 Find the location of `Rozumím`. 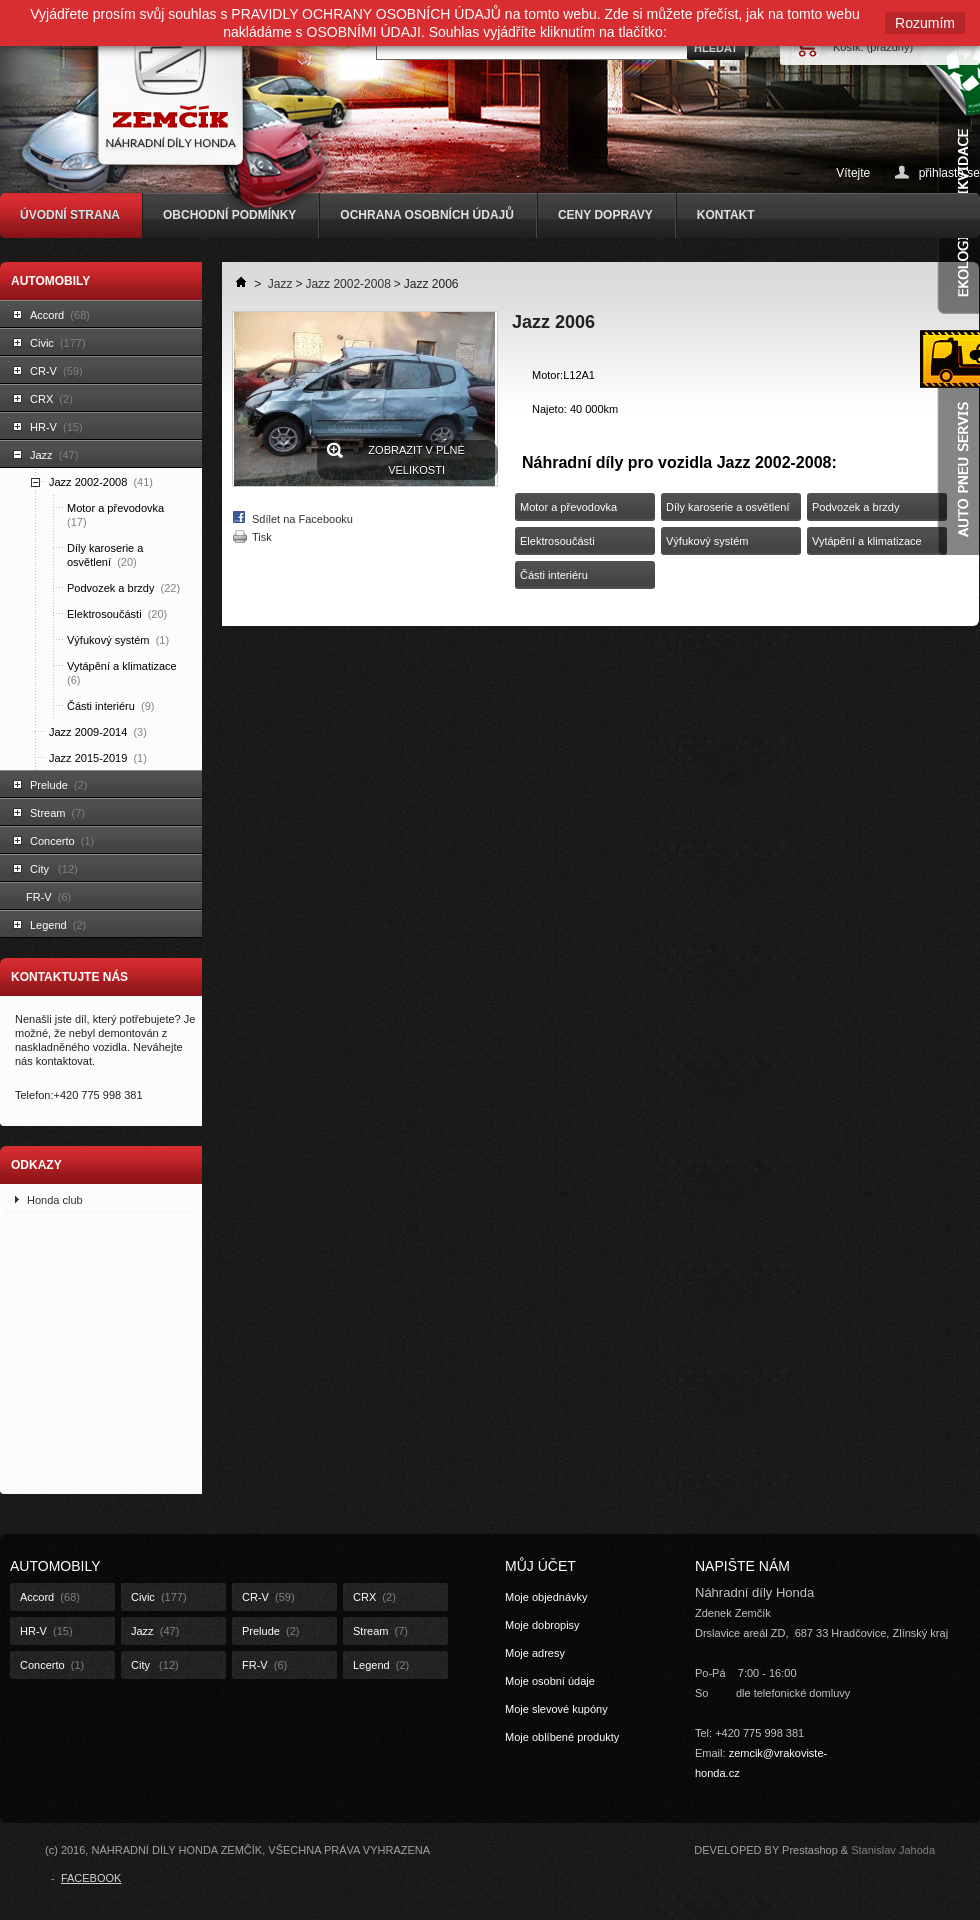

Rozumím is located at coordinates (925, 23).